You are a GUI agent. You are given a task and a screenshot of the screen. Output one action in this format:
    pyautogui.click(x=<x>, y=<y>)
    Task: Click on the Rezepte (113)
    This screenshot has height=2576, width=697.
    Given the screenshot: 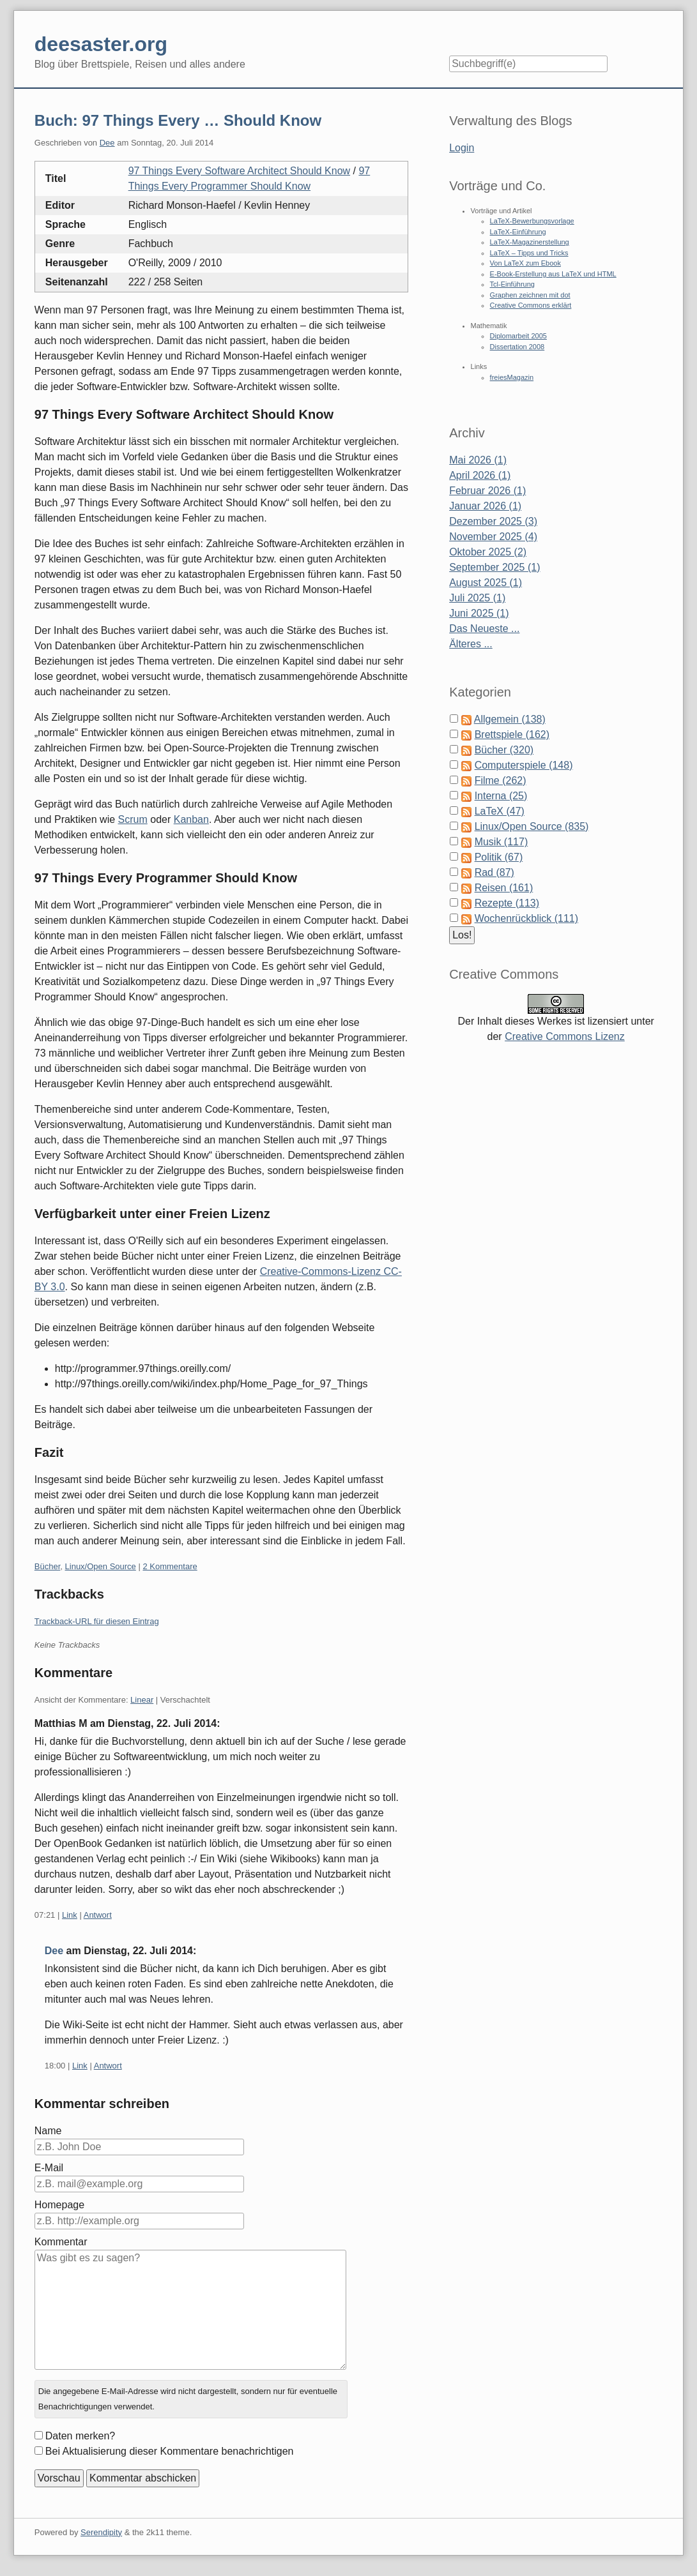 What is the action you would take?
    pyautogui.click(x=507, y=903)
    